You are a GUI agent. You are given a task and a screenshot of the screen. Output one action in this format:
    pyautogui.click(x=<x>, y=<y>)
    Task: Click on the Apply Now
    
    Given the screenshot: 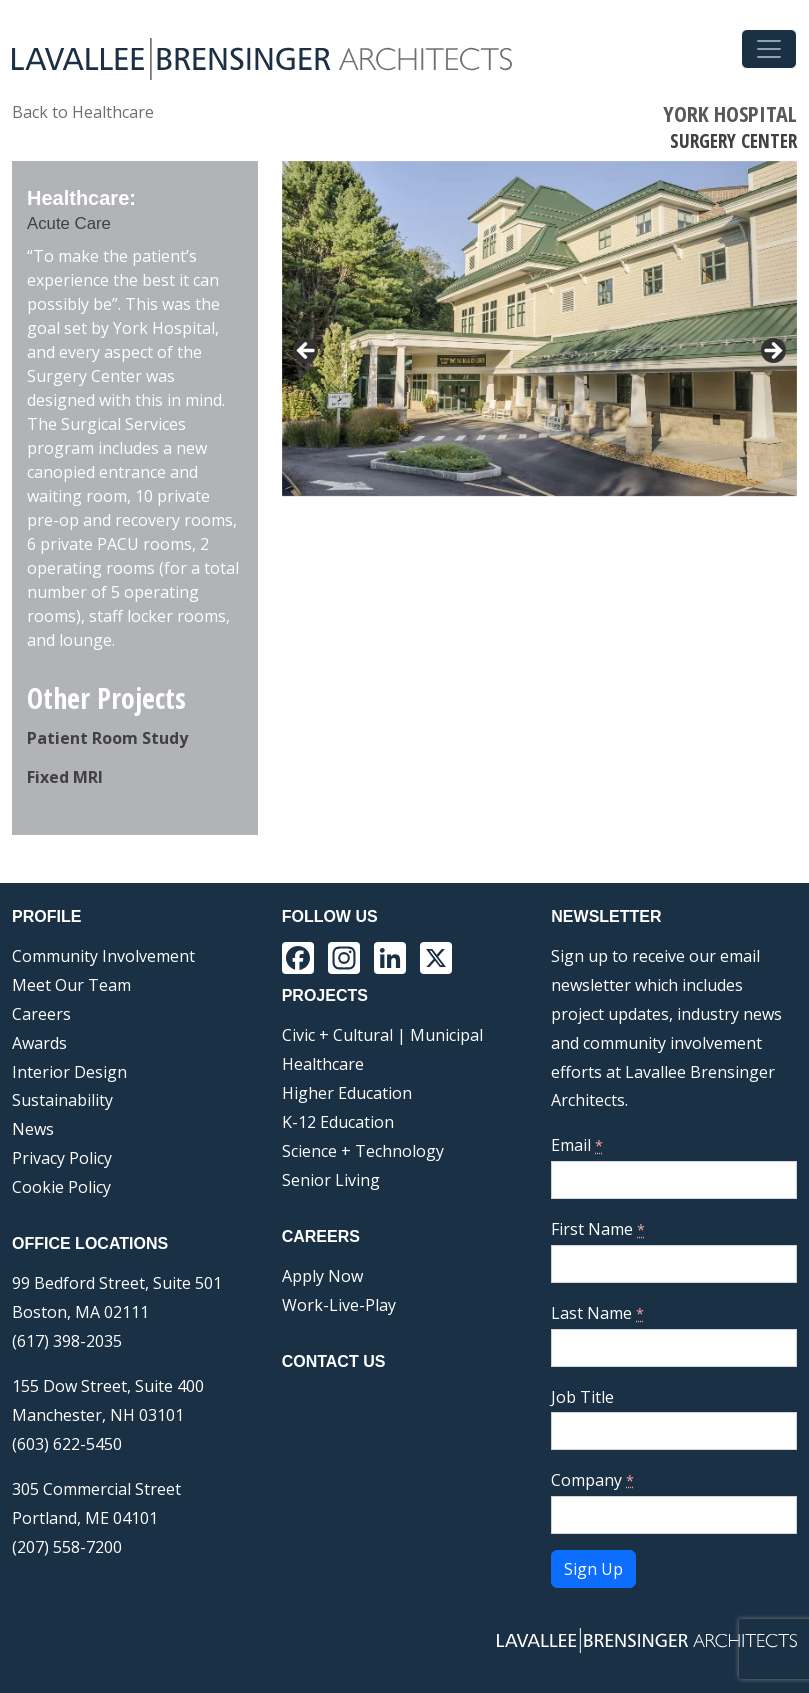 What is the action you would take?
    pyautogui.click(x=322, y=1276)
    